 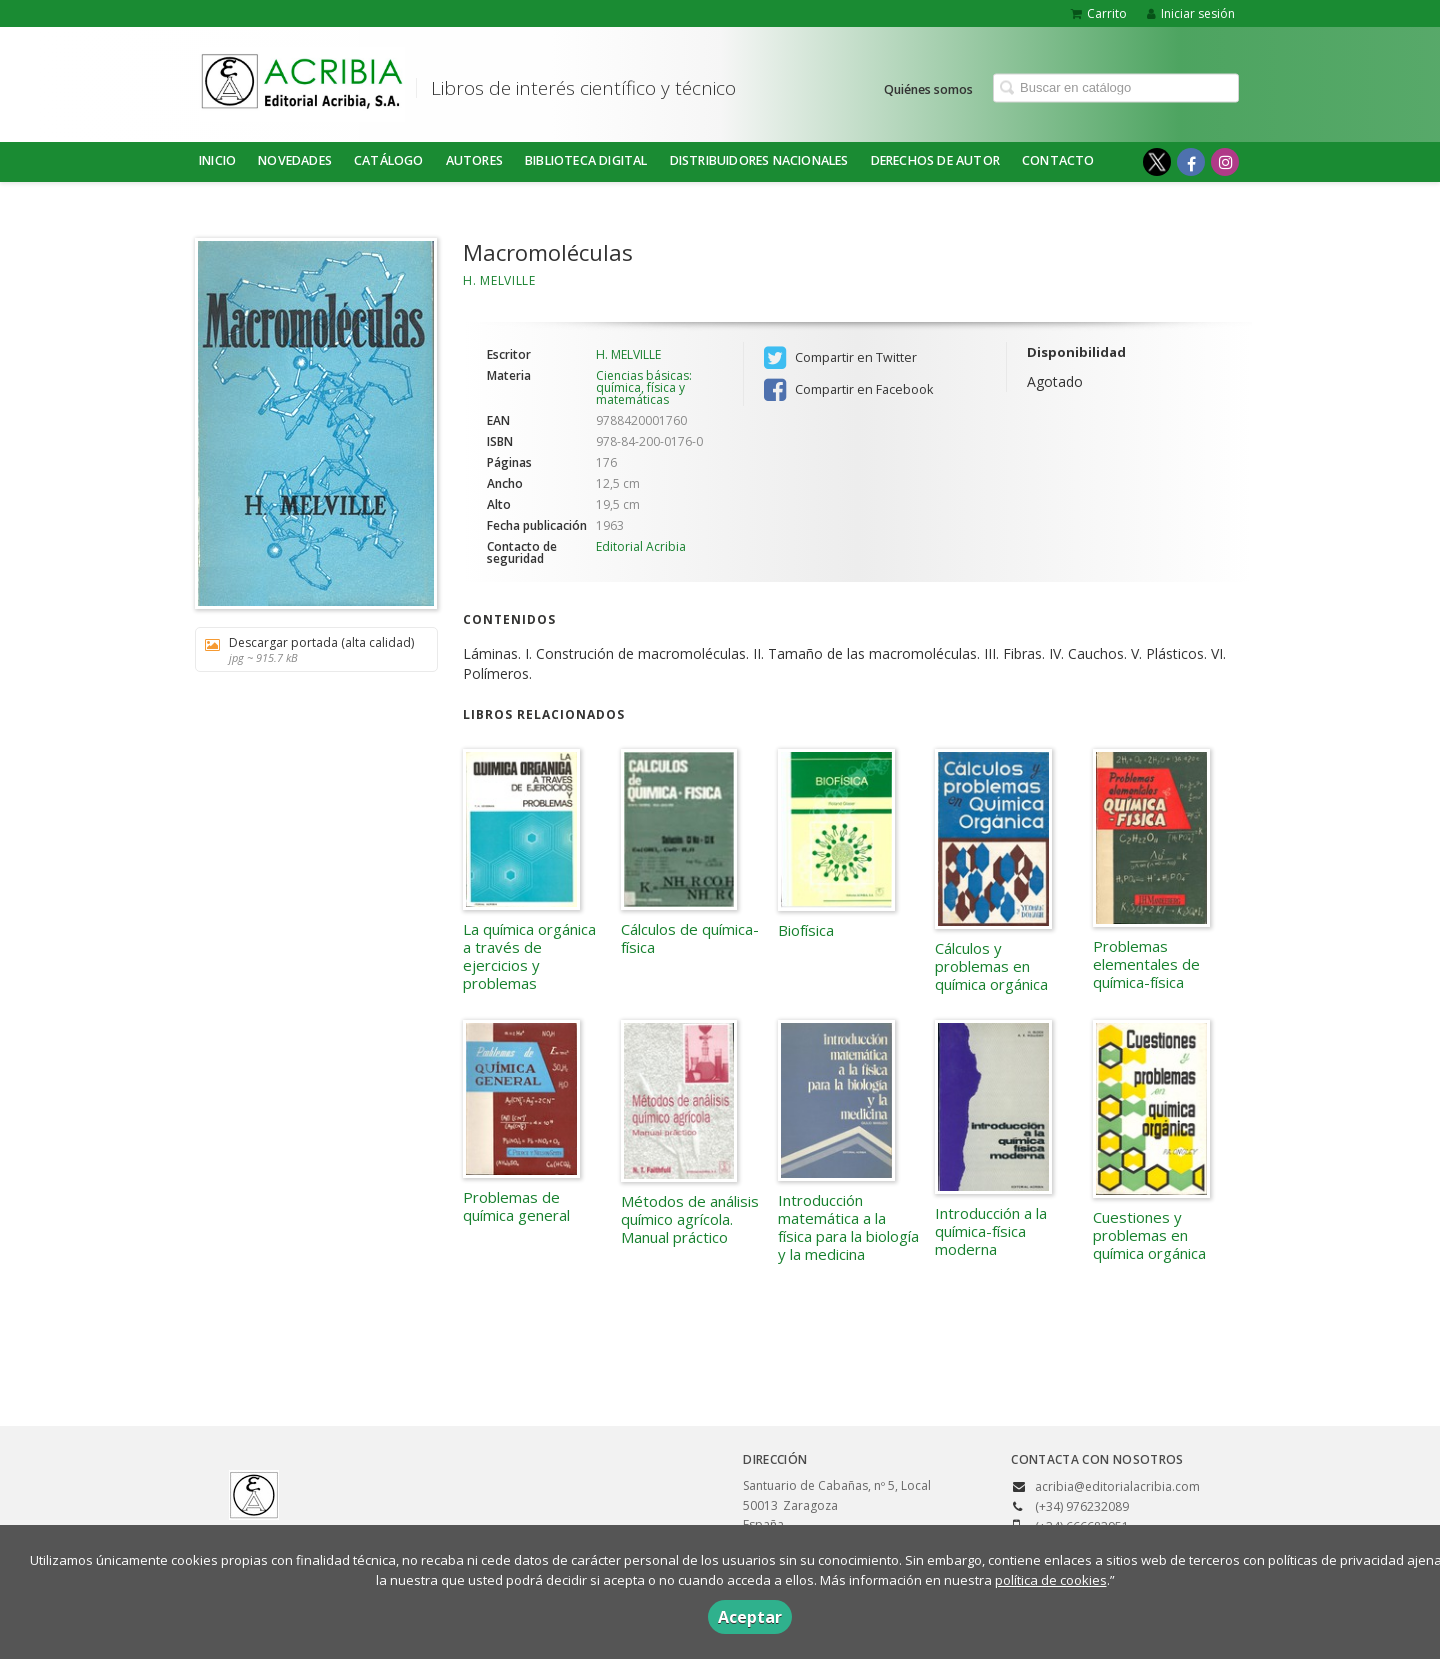 I want to click on acribia@editorialacribia.com, so click(x=1117, y=1486).